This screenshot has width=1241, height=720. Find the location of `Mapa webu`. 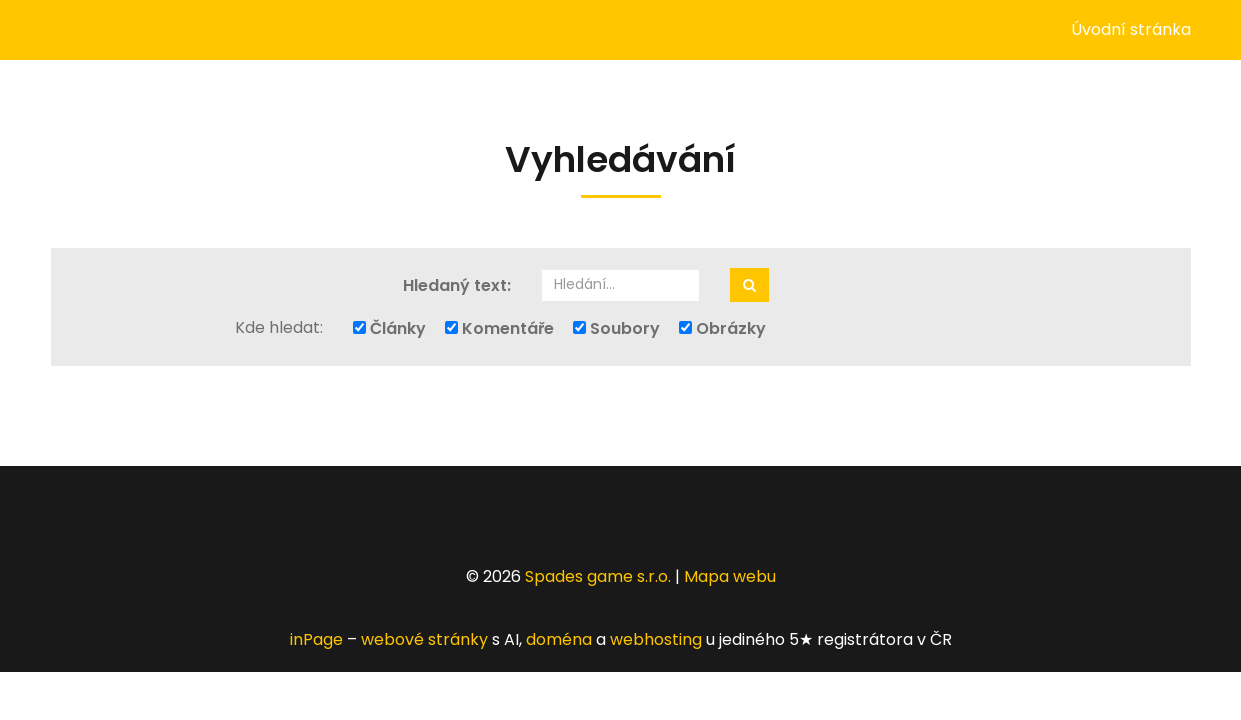

Mapa webu is located at coordinates (730, 576).